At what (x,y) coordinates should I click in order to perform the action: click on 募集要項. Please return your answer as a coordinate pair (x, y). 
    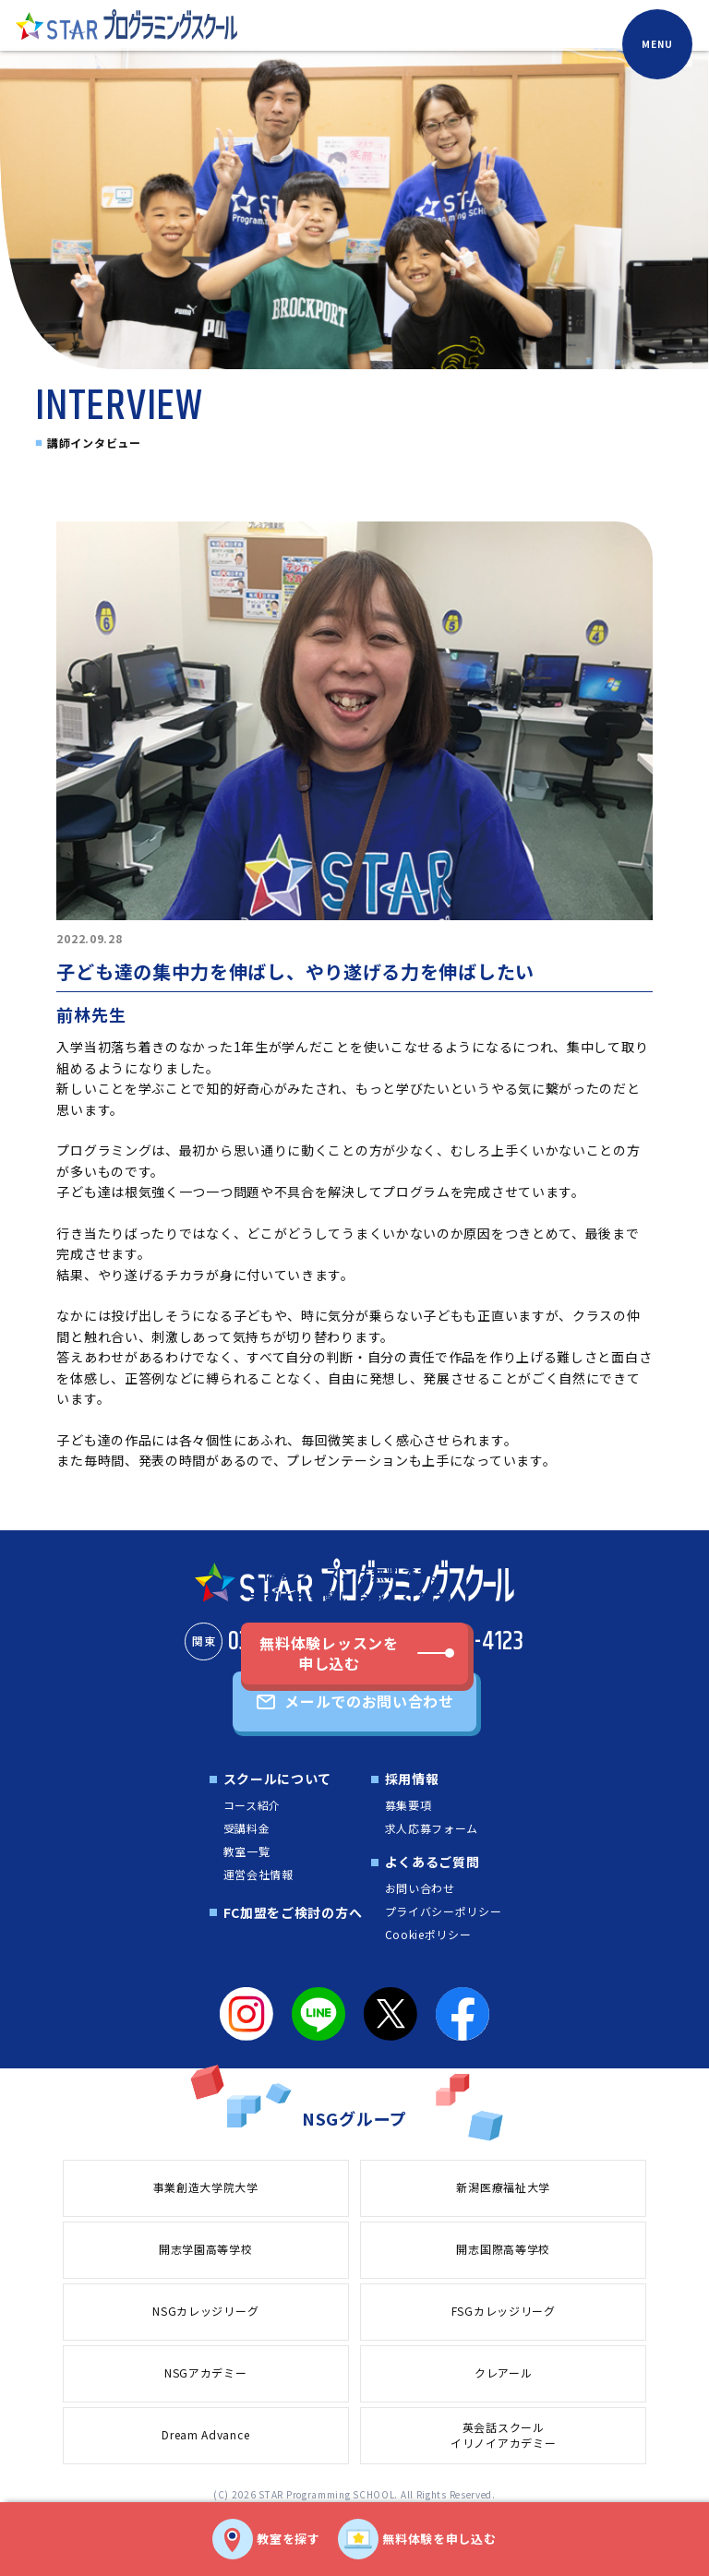
    Looking at the image, I should click on (408, 1805).